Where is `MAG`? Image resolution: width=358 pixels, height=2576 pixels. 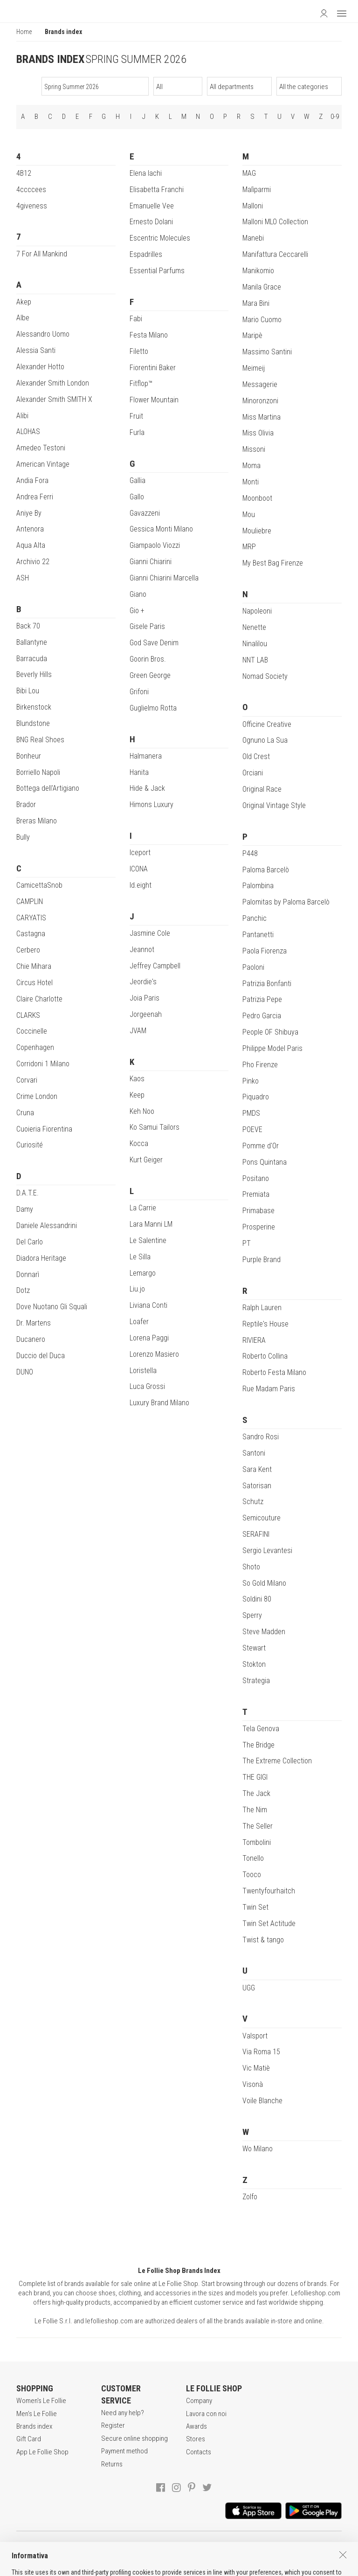
MAG is located at coordinates (249, 173).